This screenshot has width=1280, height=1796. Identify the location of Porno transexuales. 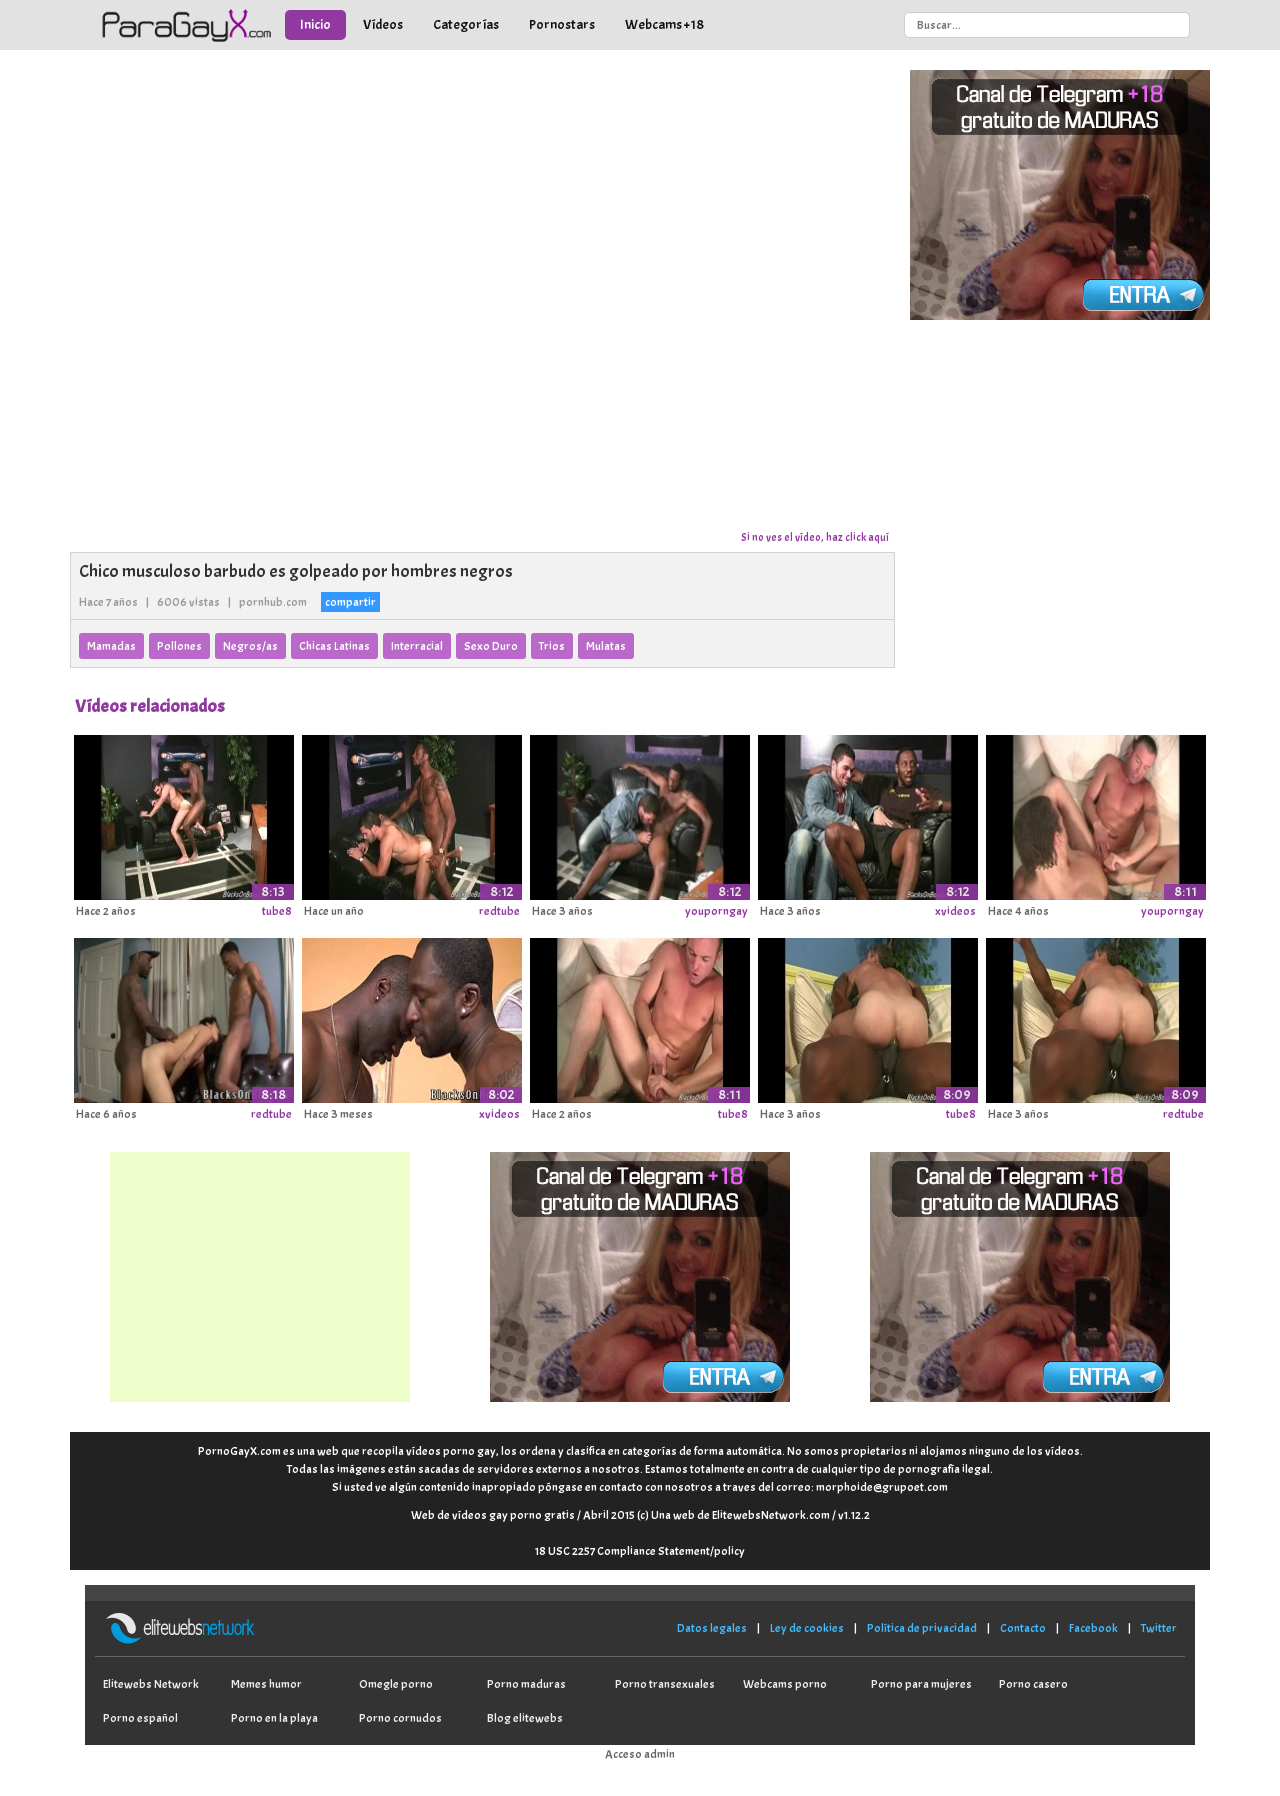
(665, 1684).